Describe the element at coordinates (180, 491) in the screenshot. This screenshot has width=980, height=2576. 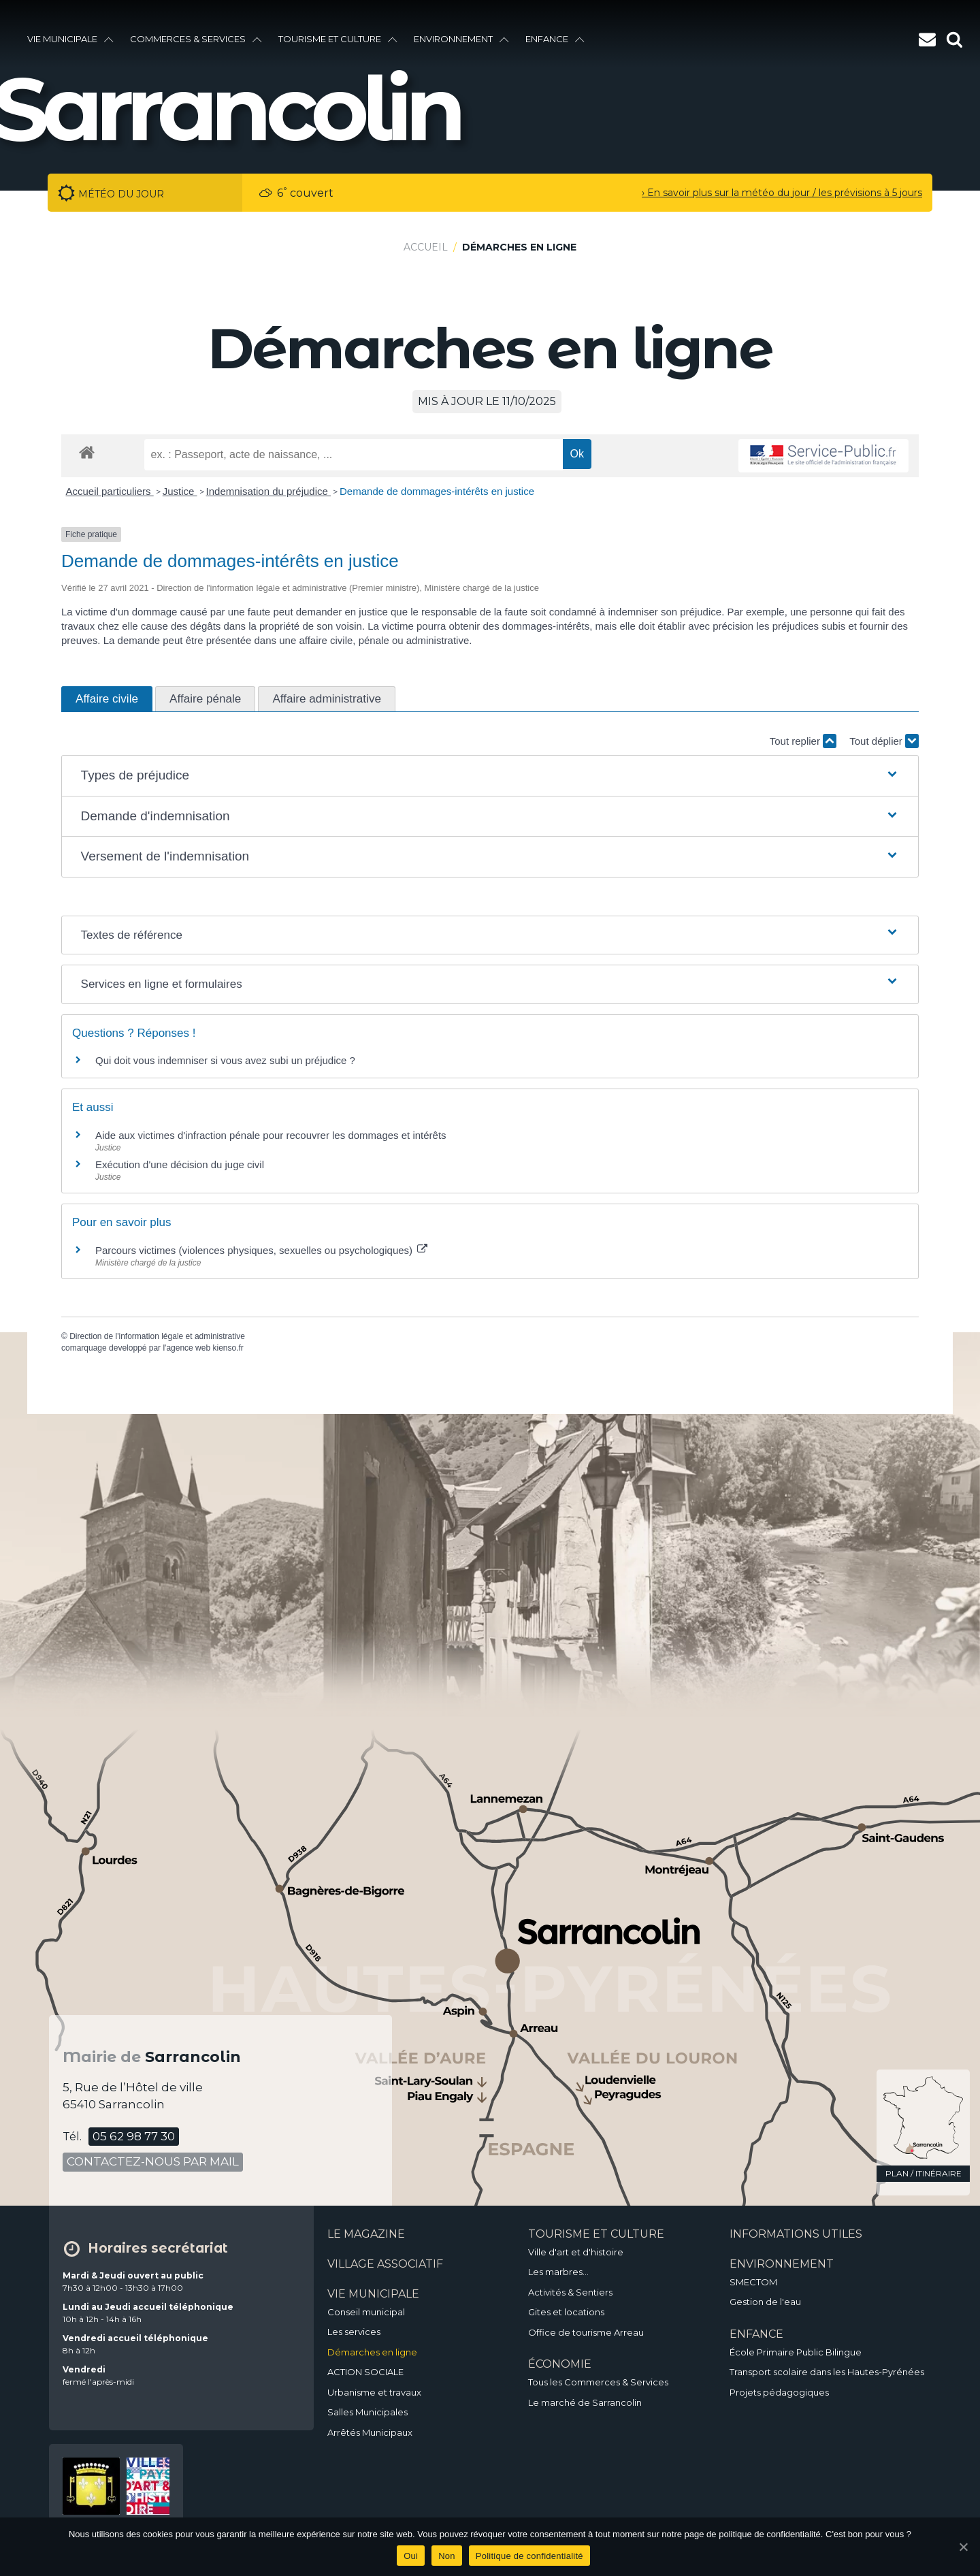
I see `Justice` at that location.